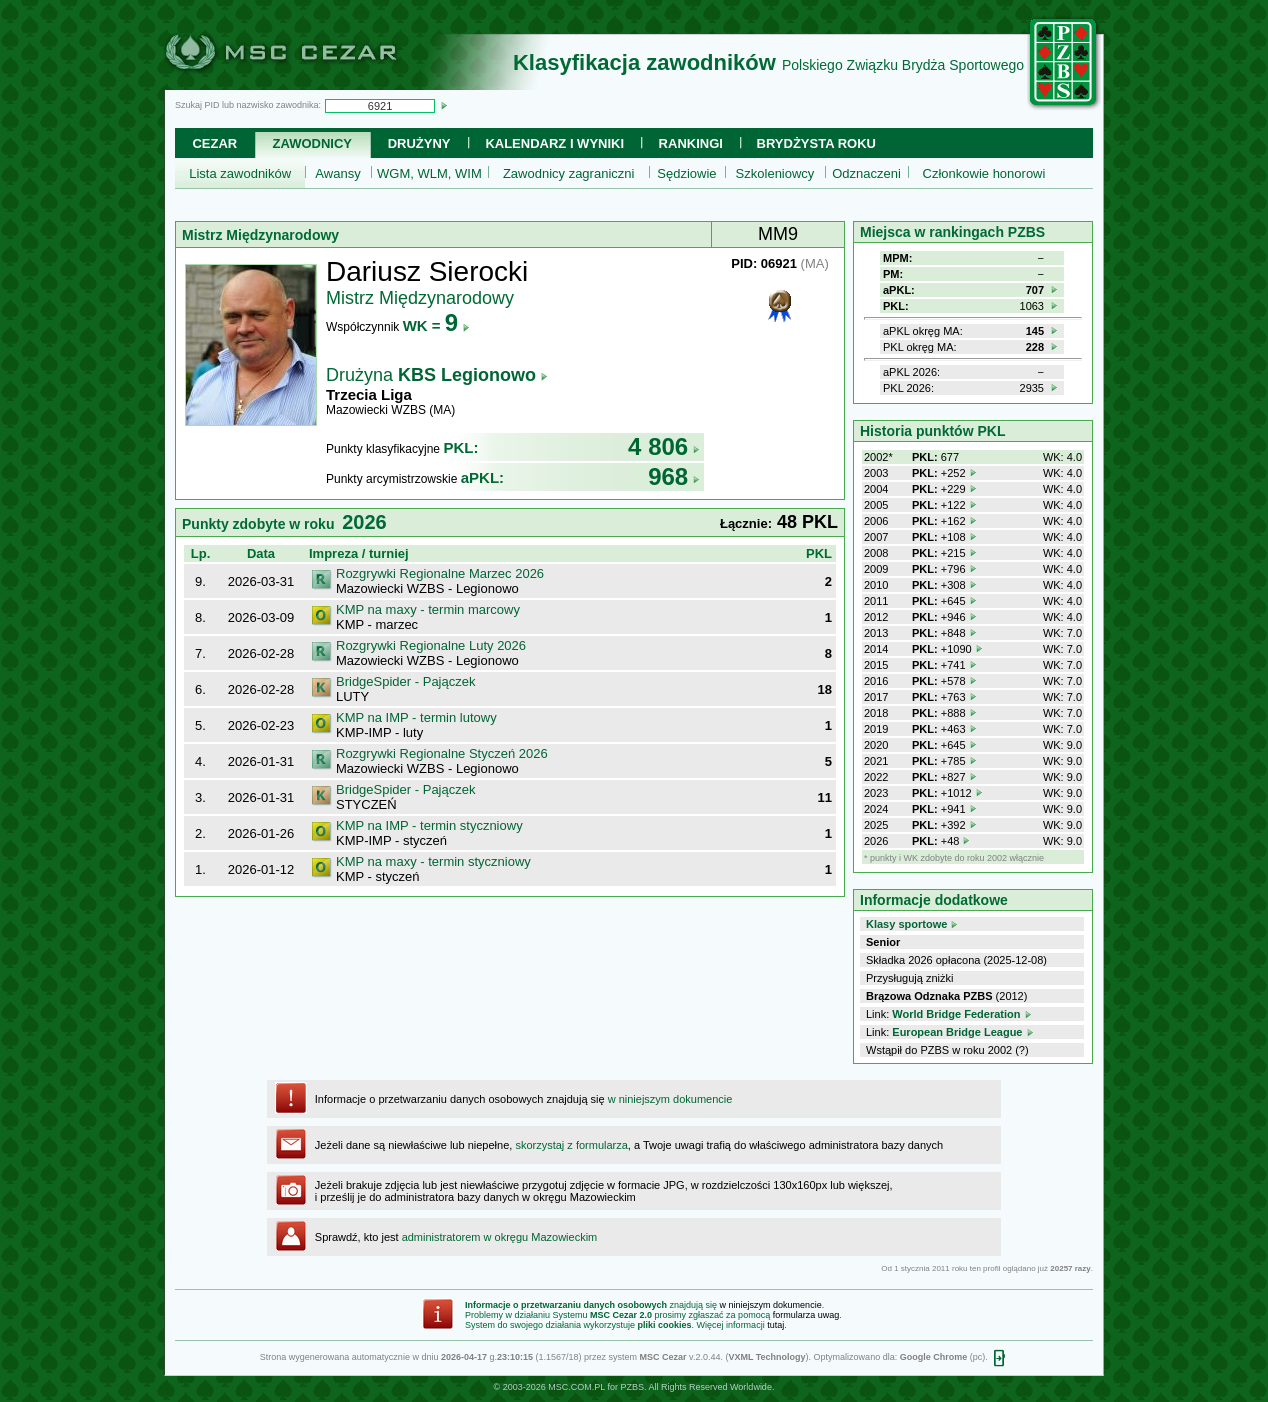  I want to click on Sędziowie, so click(686, 173).